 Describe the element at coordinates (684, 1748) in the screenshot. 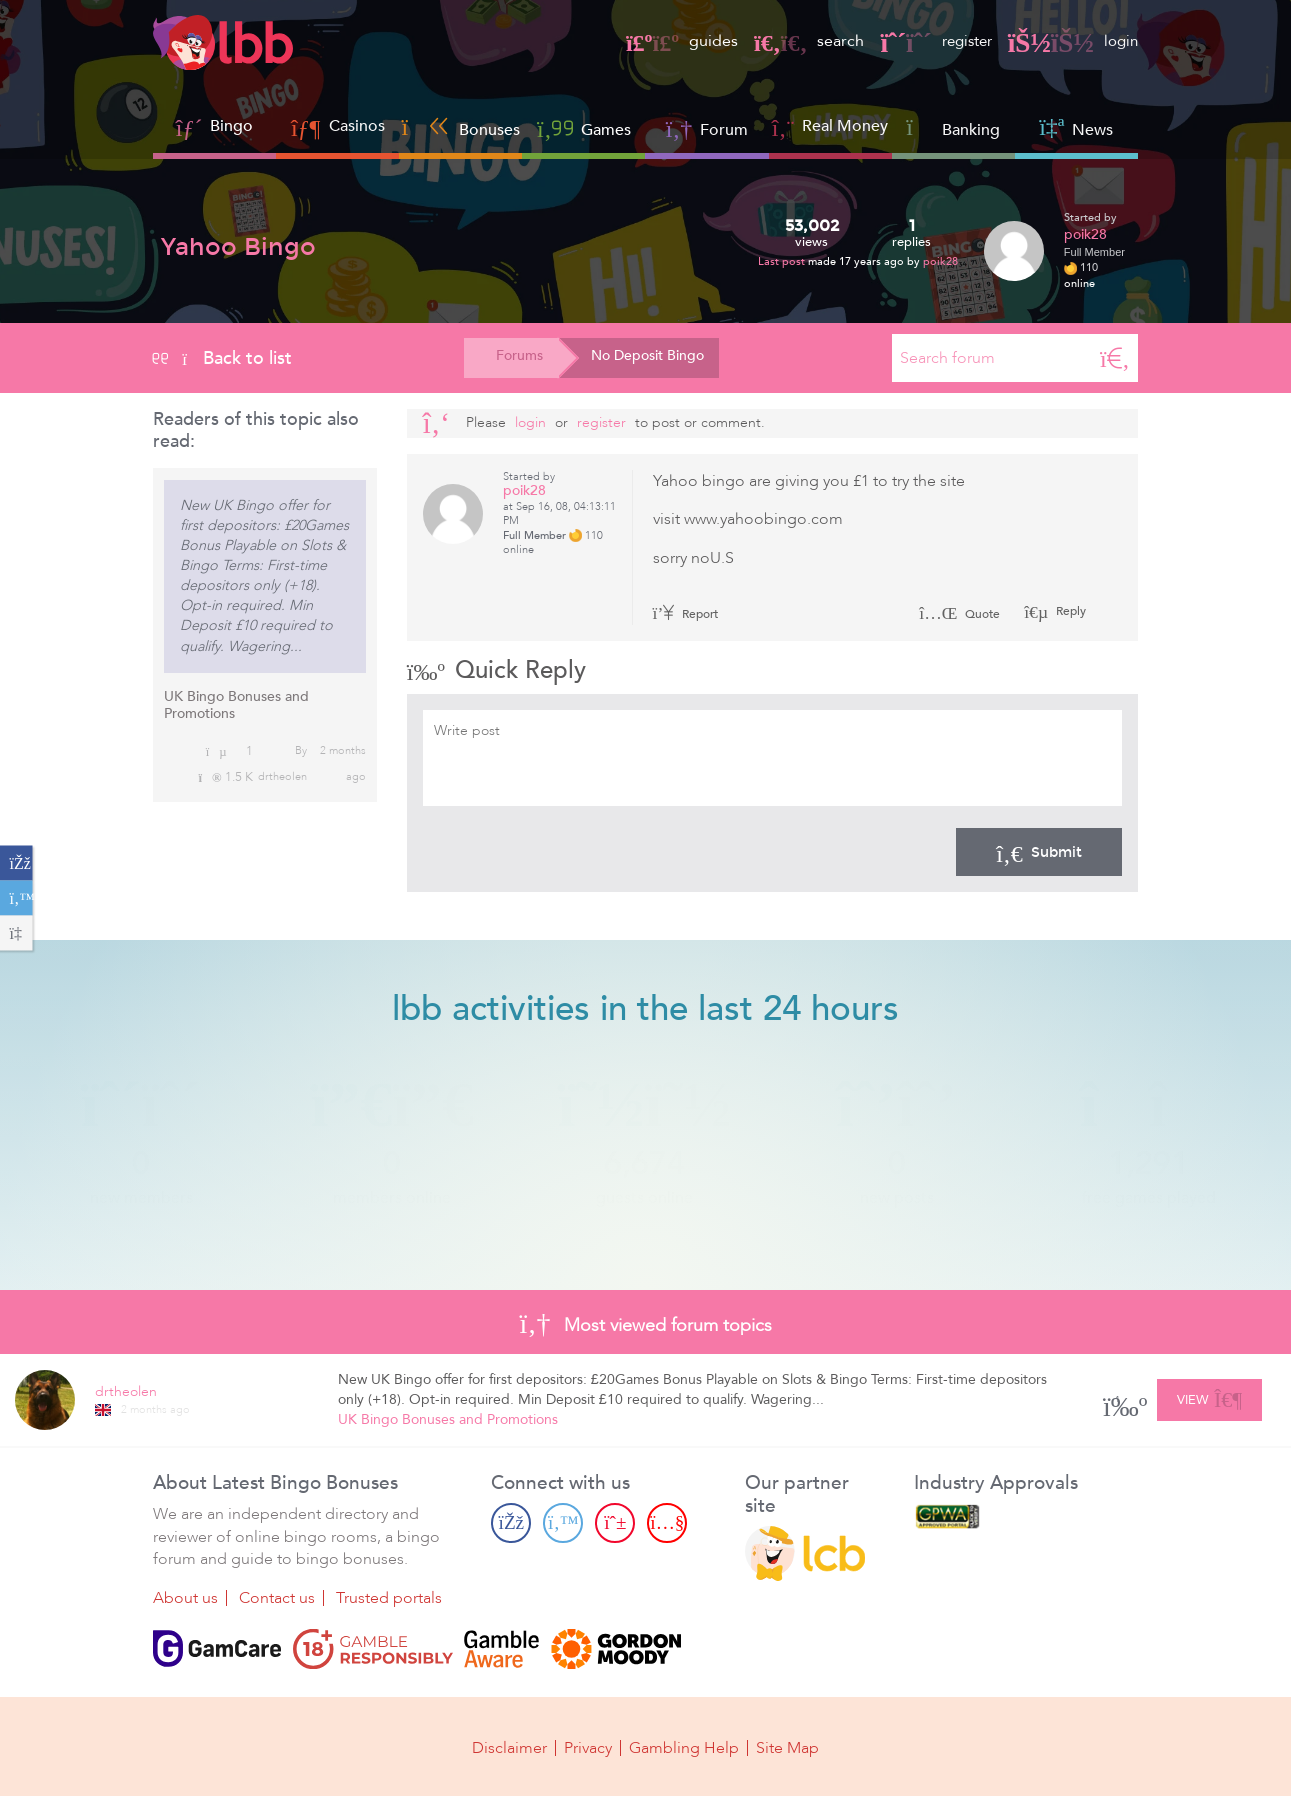

I see `Gambling Help` at that location.